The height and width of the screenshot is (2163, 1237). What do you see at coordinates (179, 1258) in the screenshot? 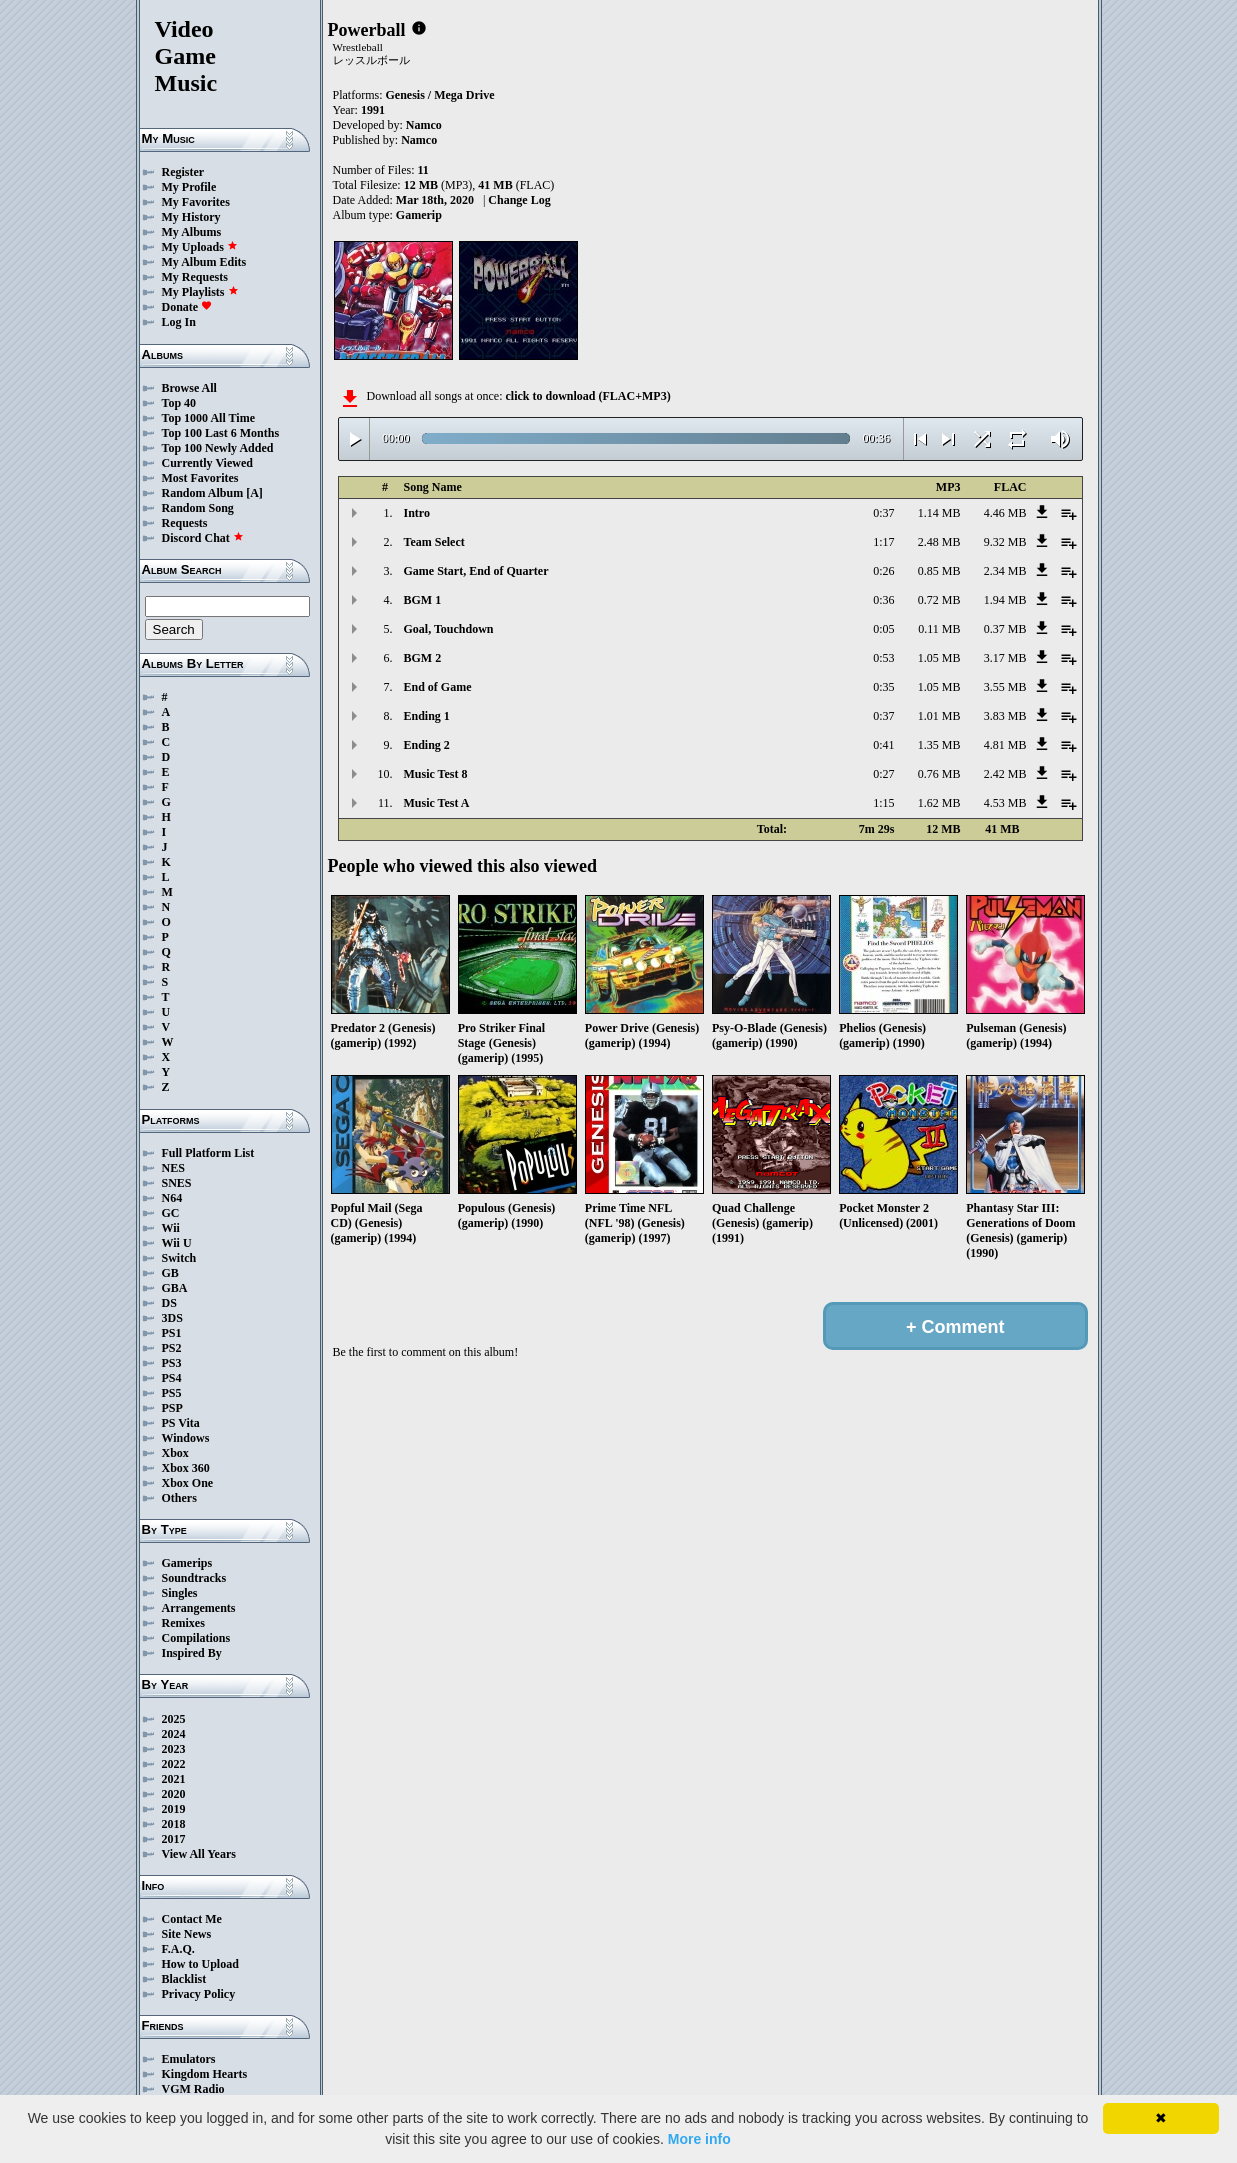
I see `Switch` at bounding box center [179, 1258].